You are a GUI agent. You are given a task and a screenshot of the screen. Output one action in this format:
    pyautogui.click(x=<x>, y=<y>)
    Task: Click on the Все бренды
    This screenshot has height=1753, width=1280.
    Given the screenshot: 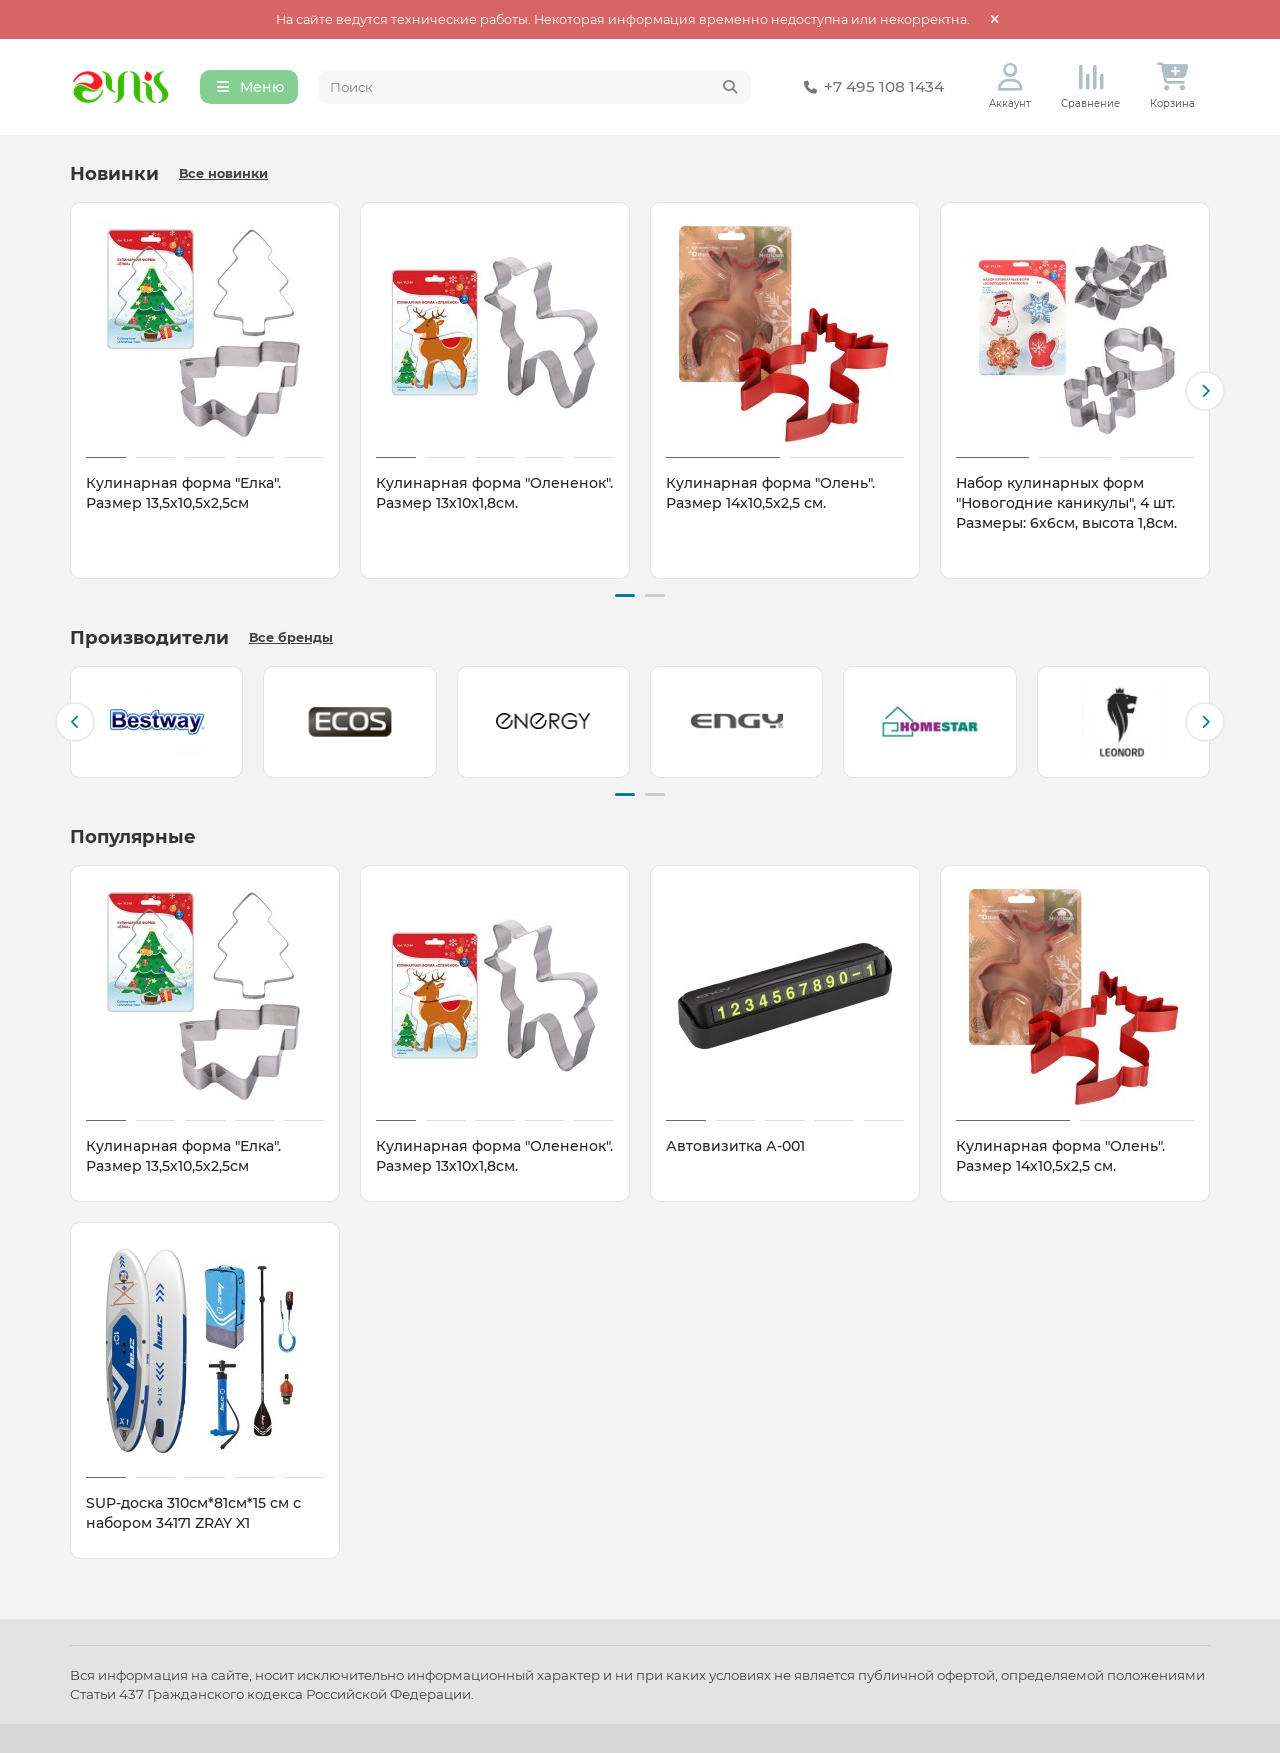 What is the action you would take?
    pyautogui.click(x=291, y=637)
    